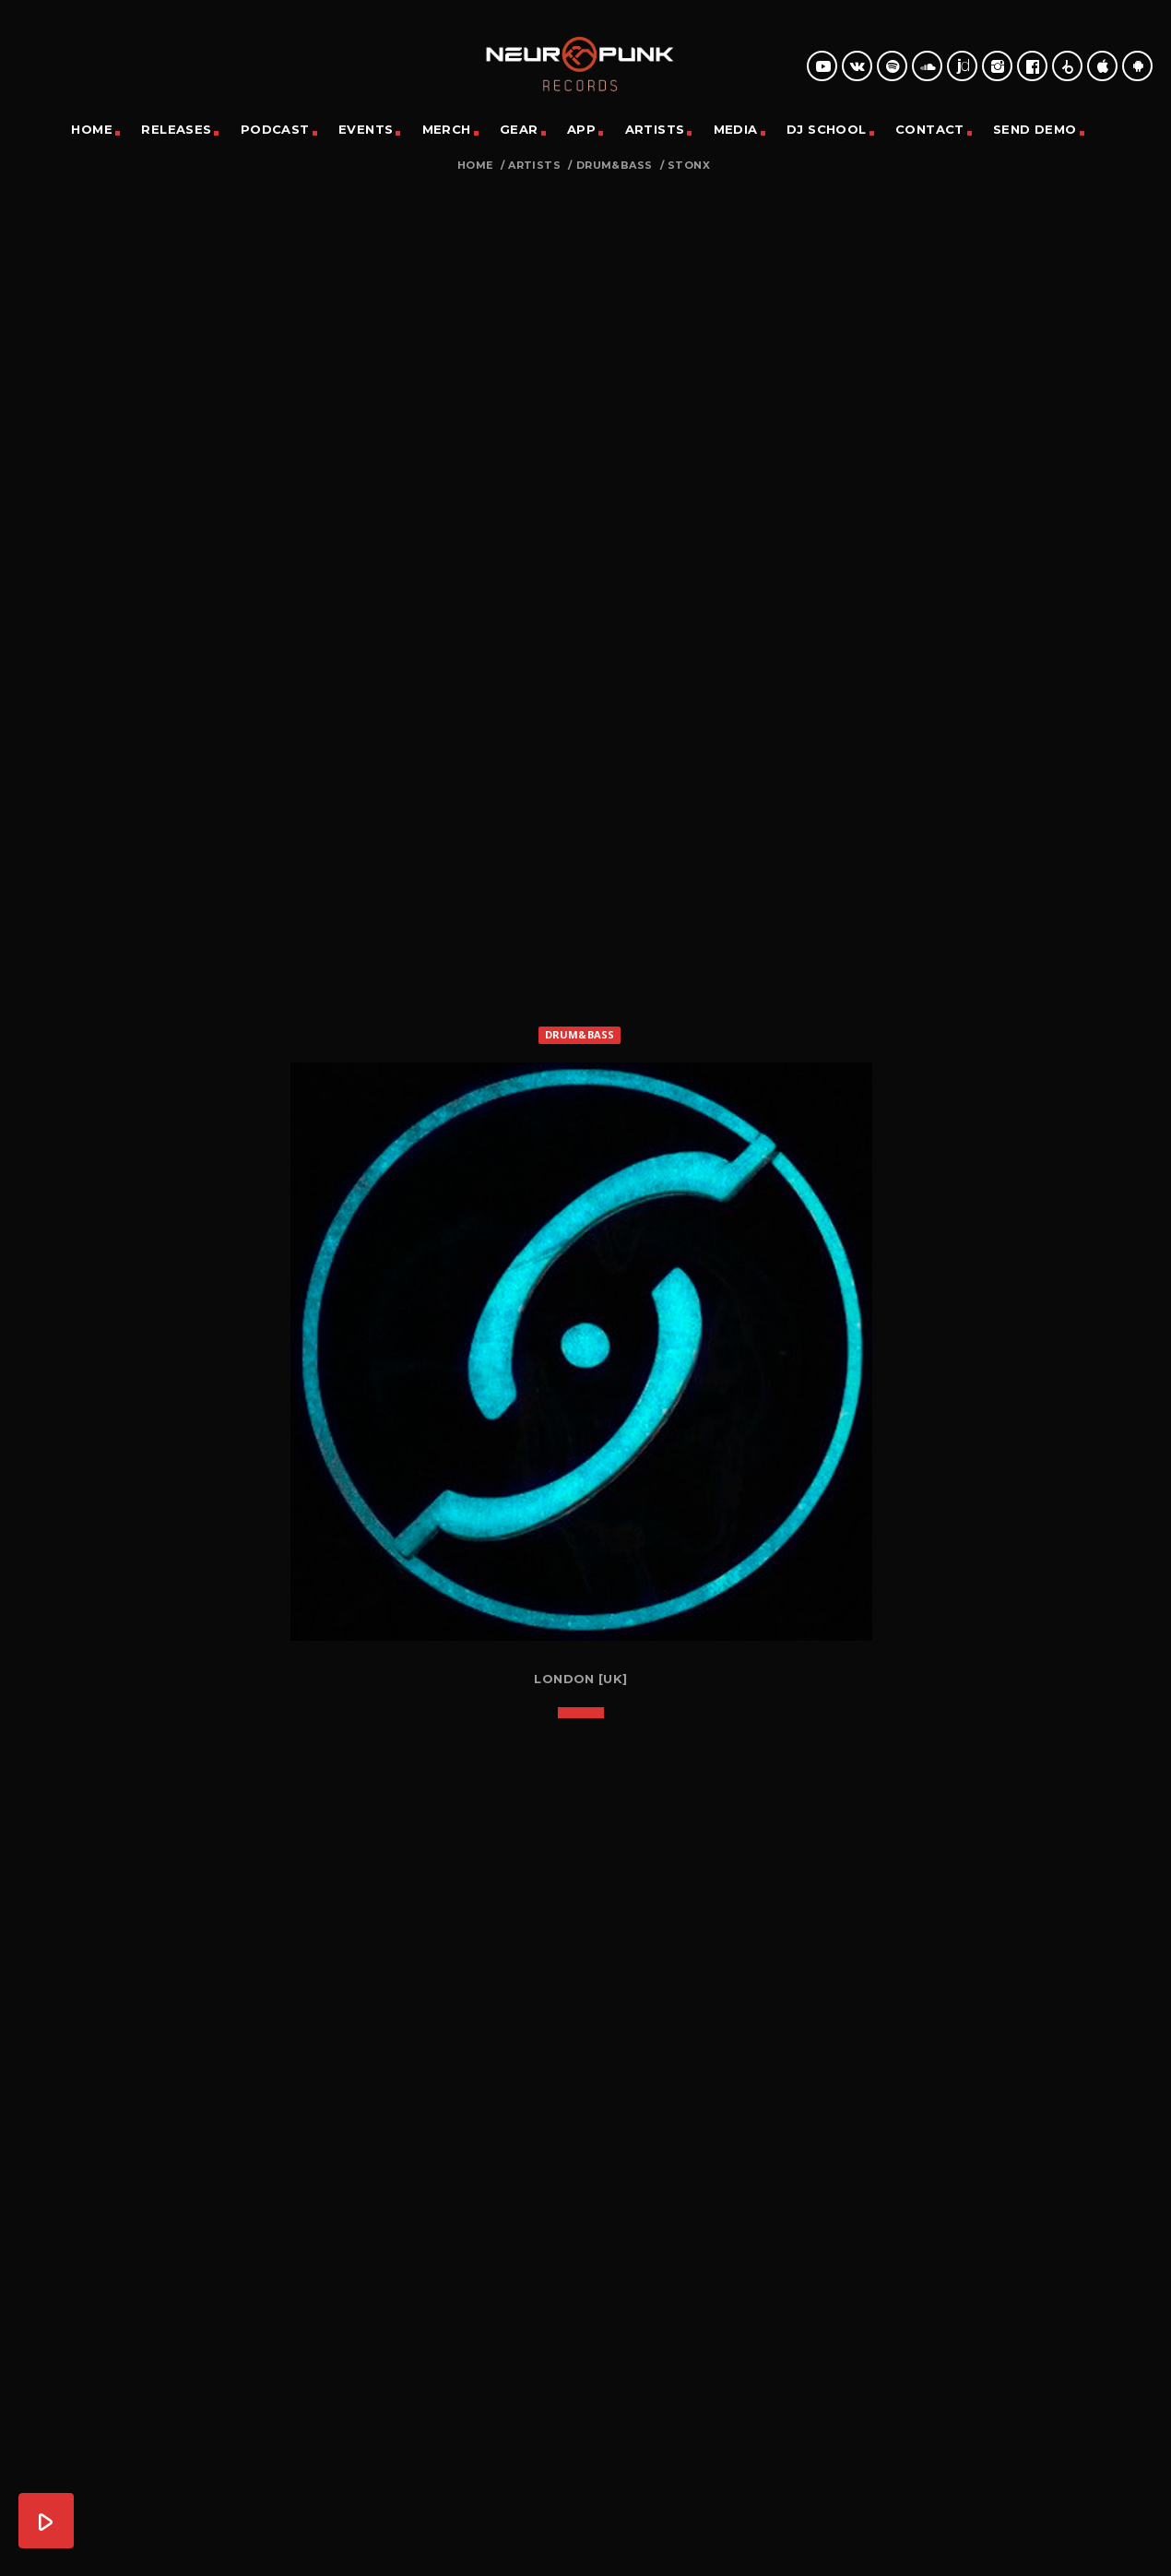 This screenshot has height=2576, width=1171. I want to click on Podcast, so click(275, 129).